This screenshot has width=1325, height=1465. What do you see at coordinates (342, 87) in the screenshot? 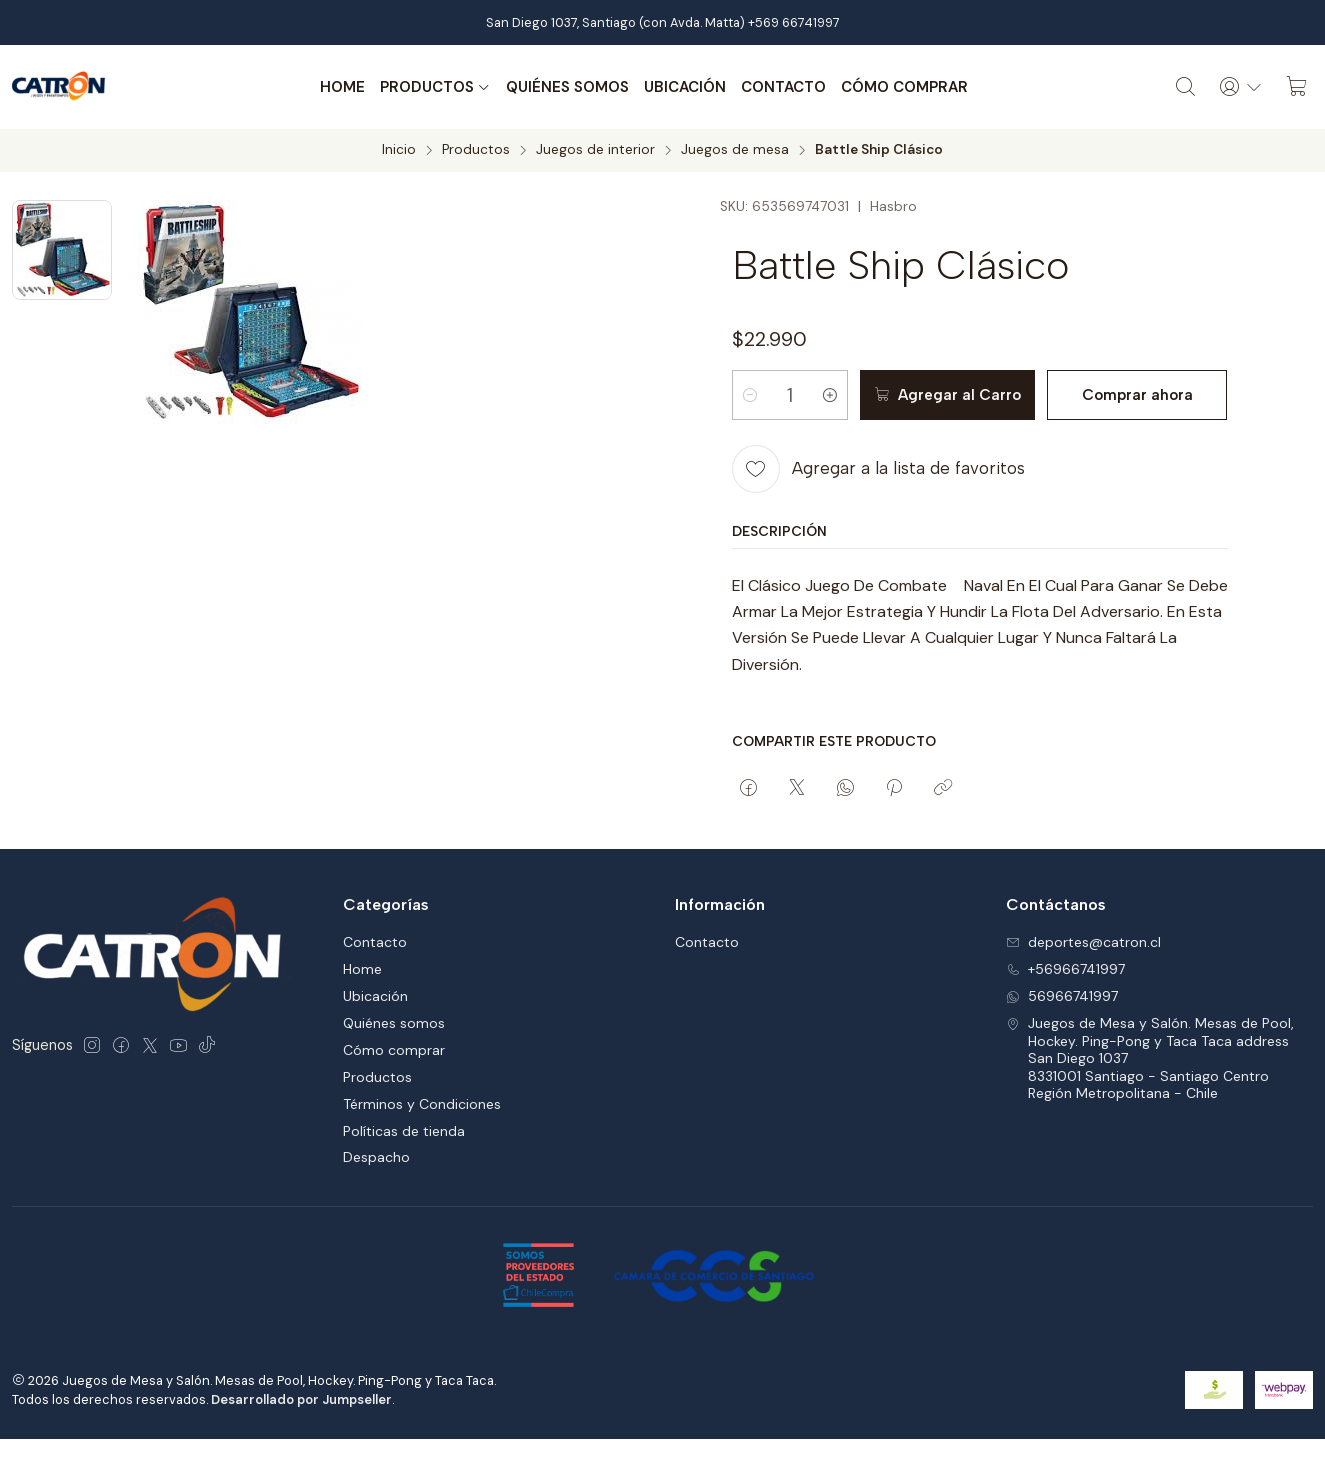
I see `Home` at bounding box center [342, 87].